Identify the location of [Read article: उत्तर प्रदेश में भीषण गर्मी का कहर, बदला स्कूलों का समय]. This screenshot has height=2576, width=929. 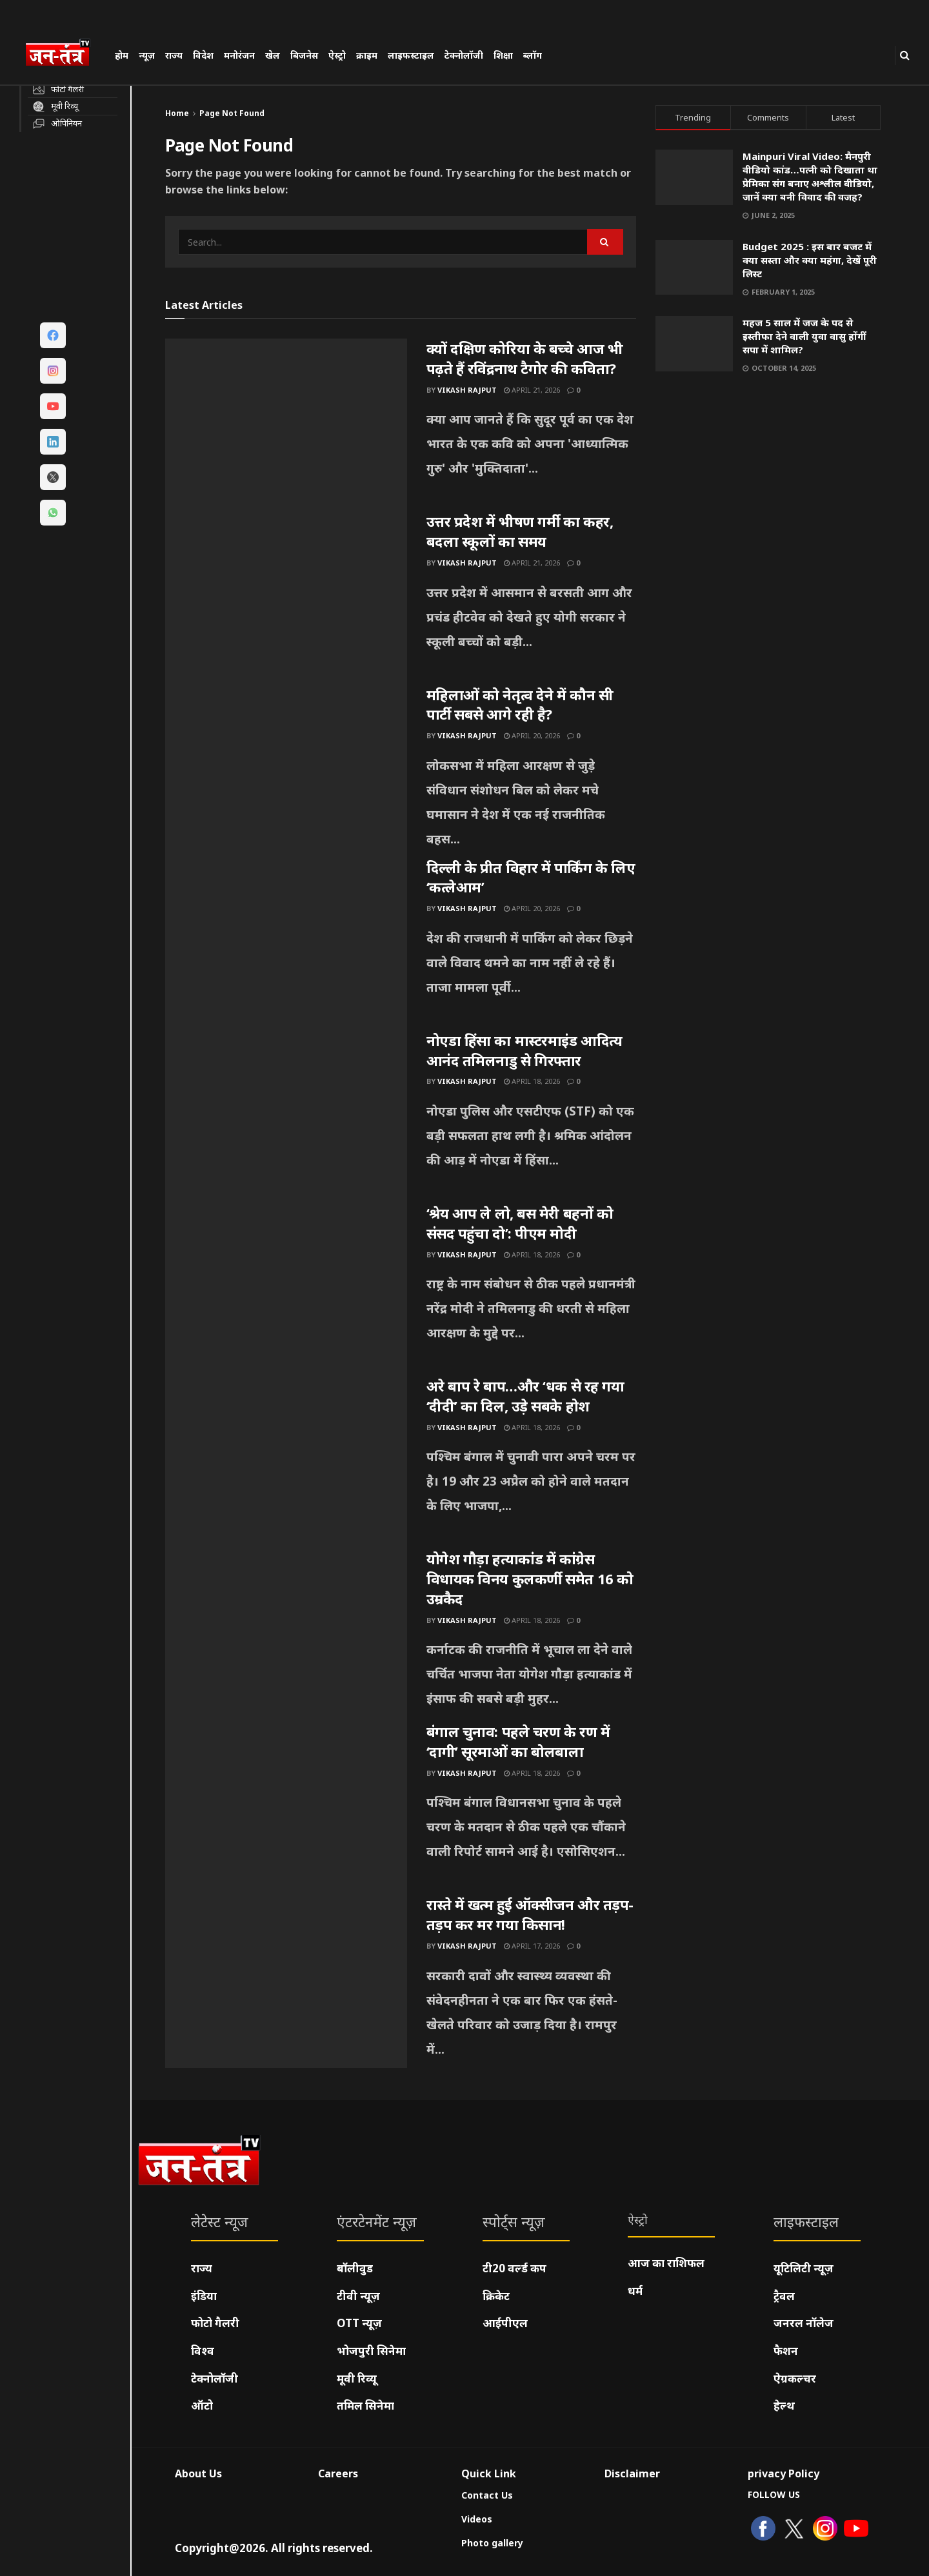
(286, 597).